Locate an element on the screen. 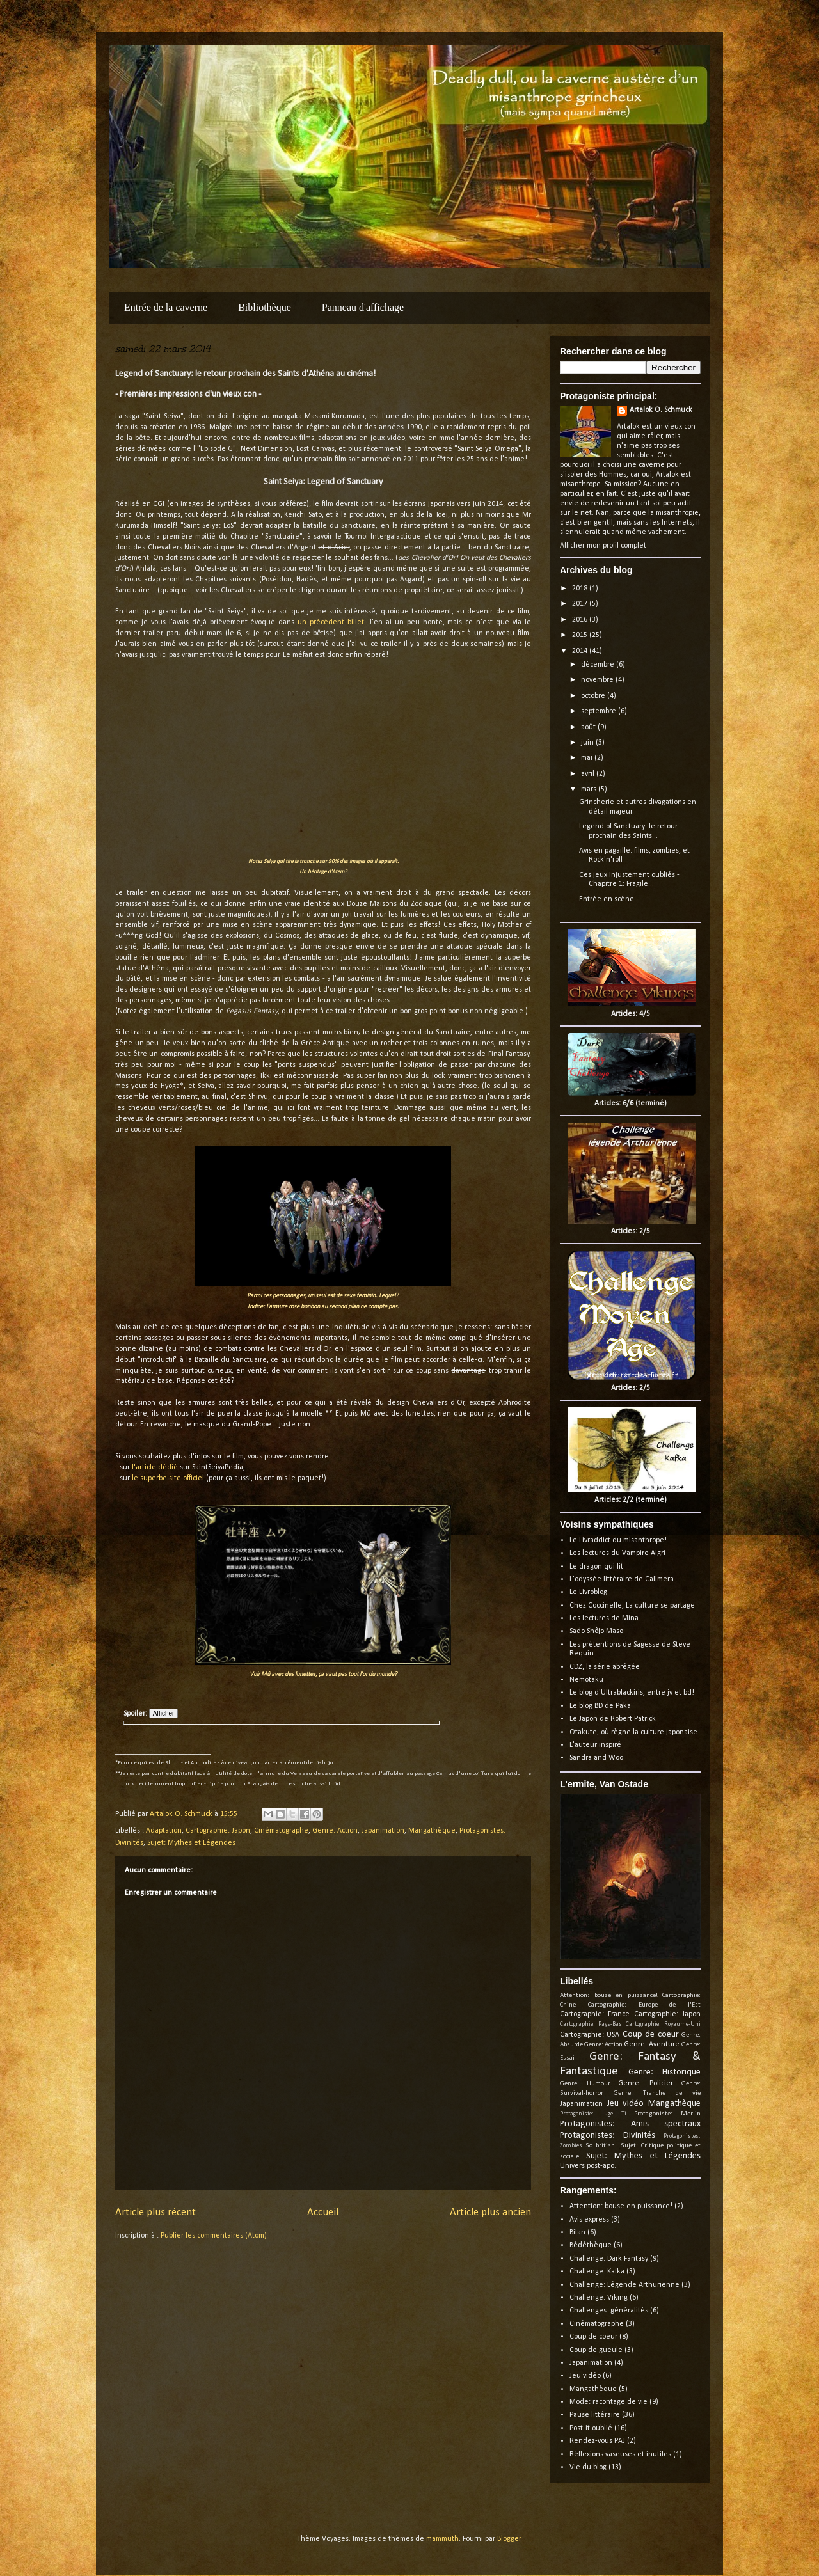 Image resolution: width=819 pixels, height=2576 pixels. mai is located at coordinates (587, 758).